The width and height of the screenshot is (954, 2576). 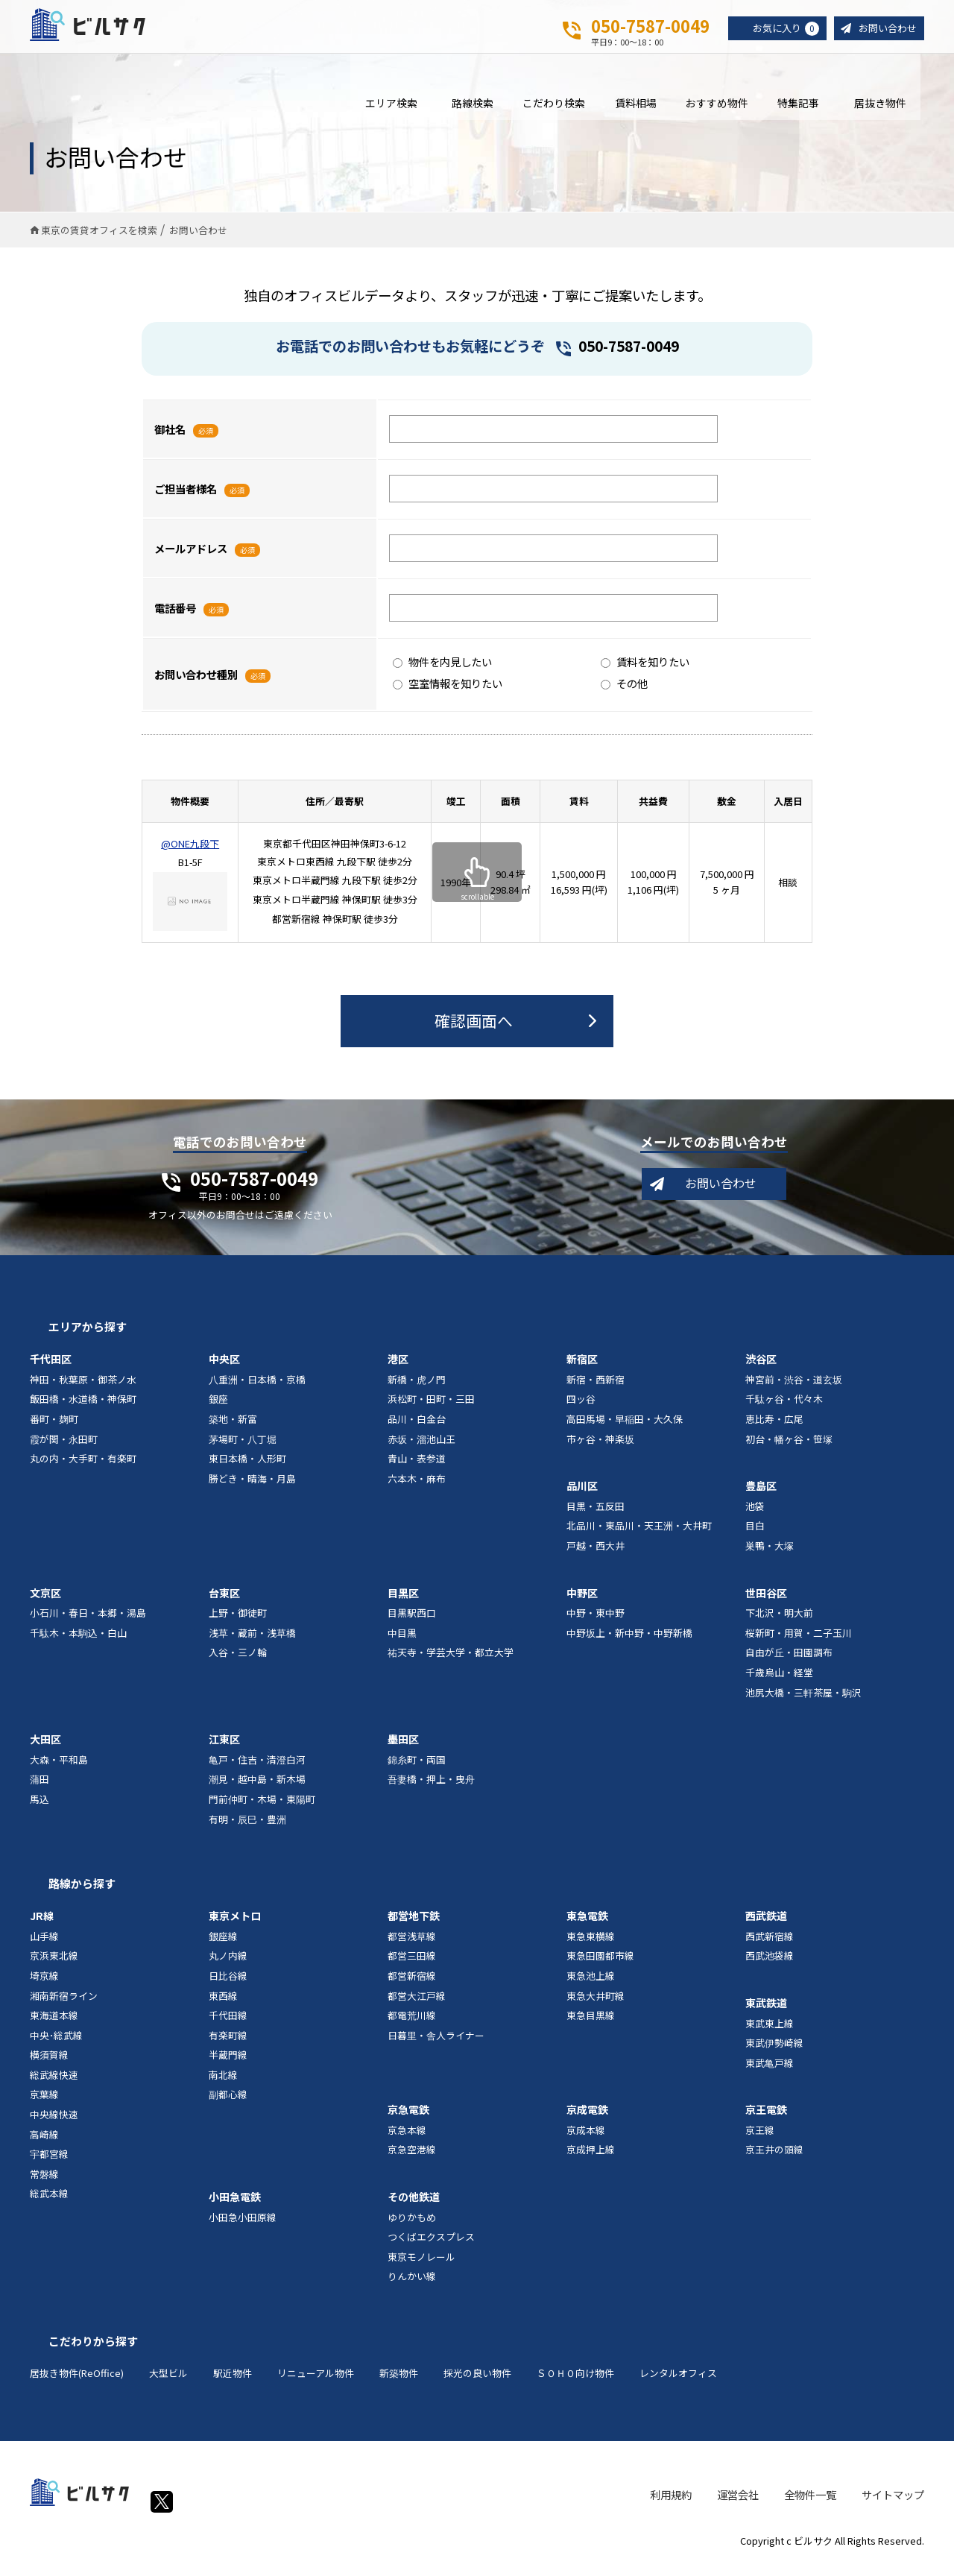 What do you see at coordinates (54, 2124) in the screenshot?
I see `中央線快速` at bounding box center [54, 2124].